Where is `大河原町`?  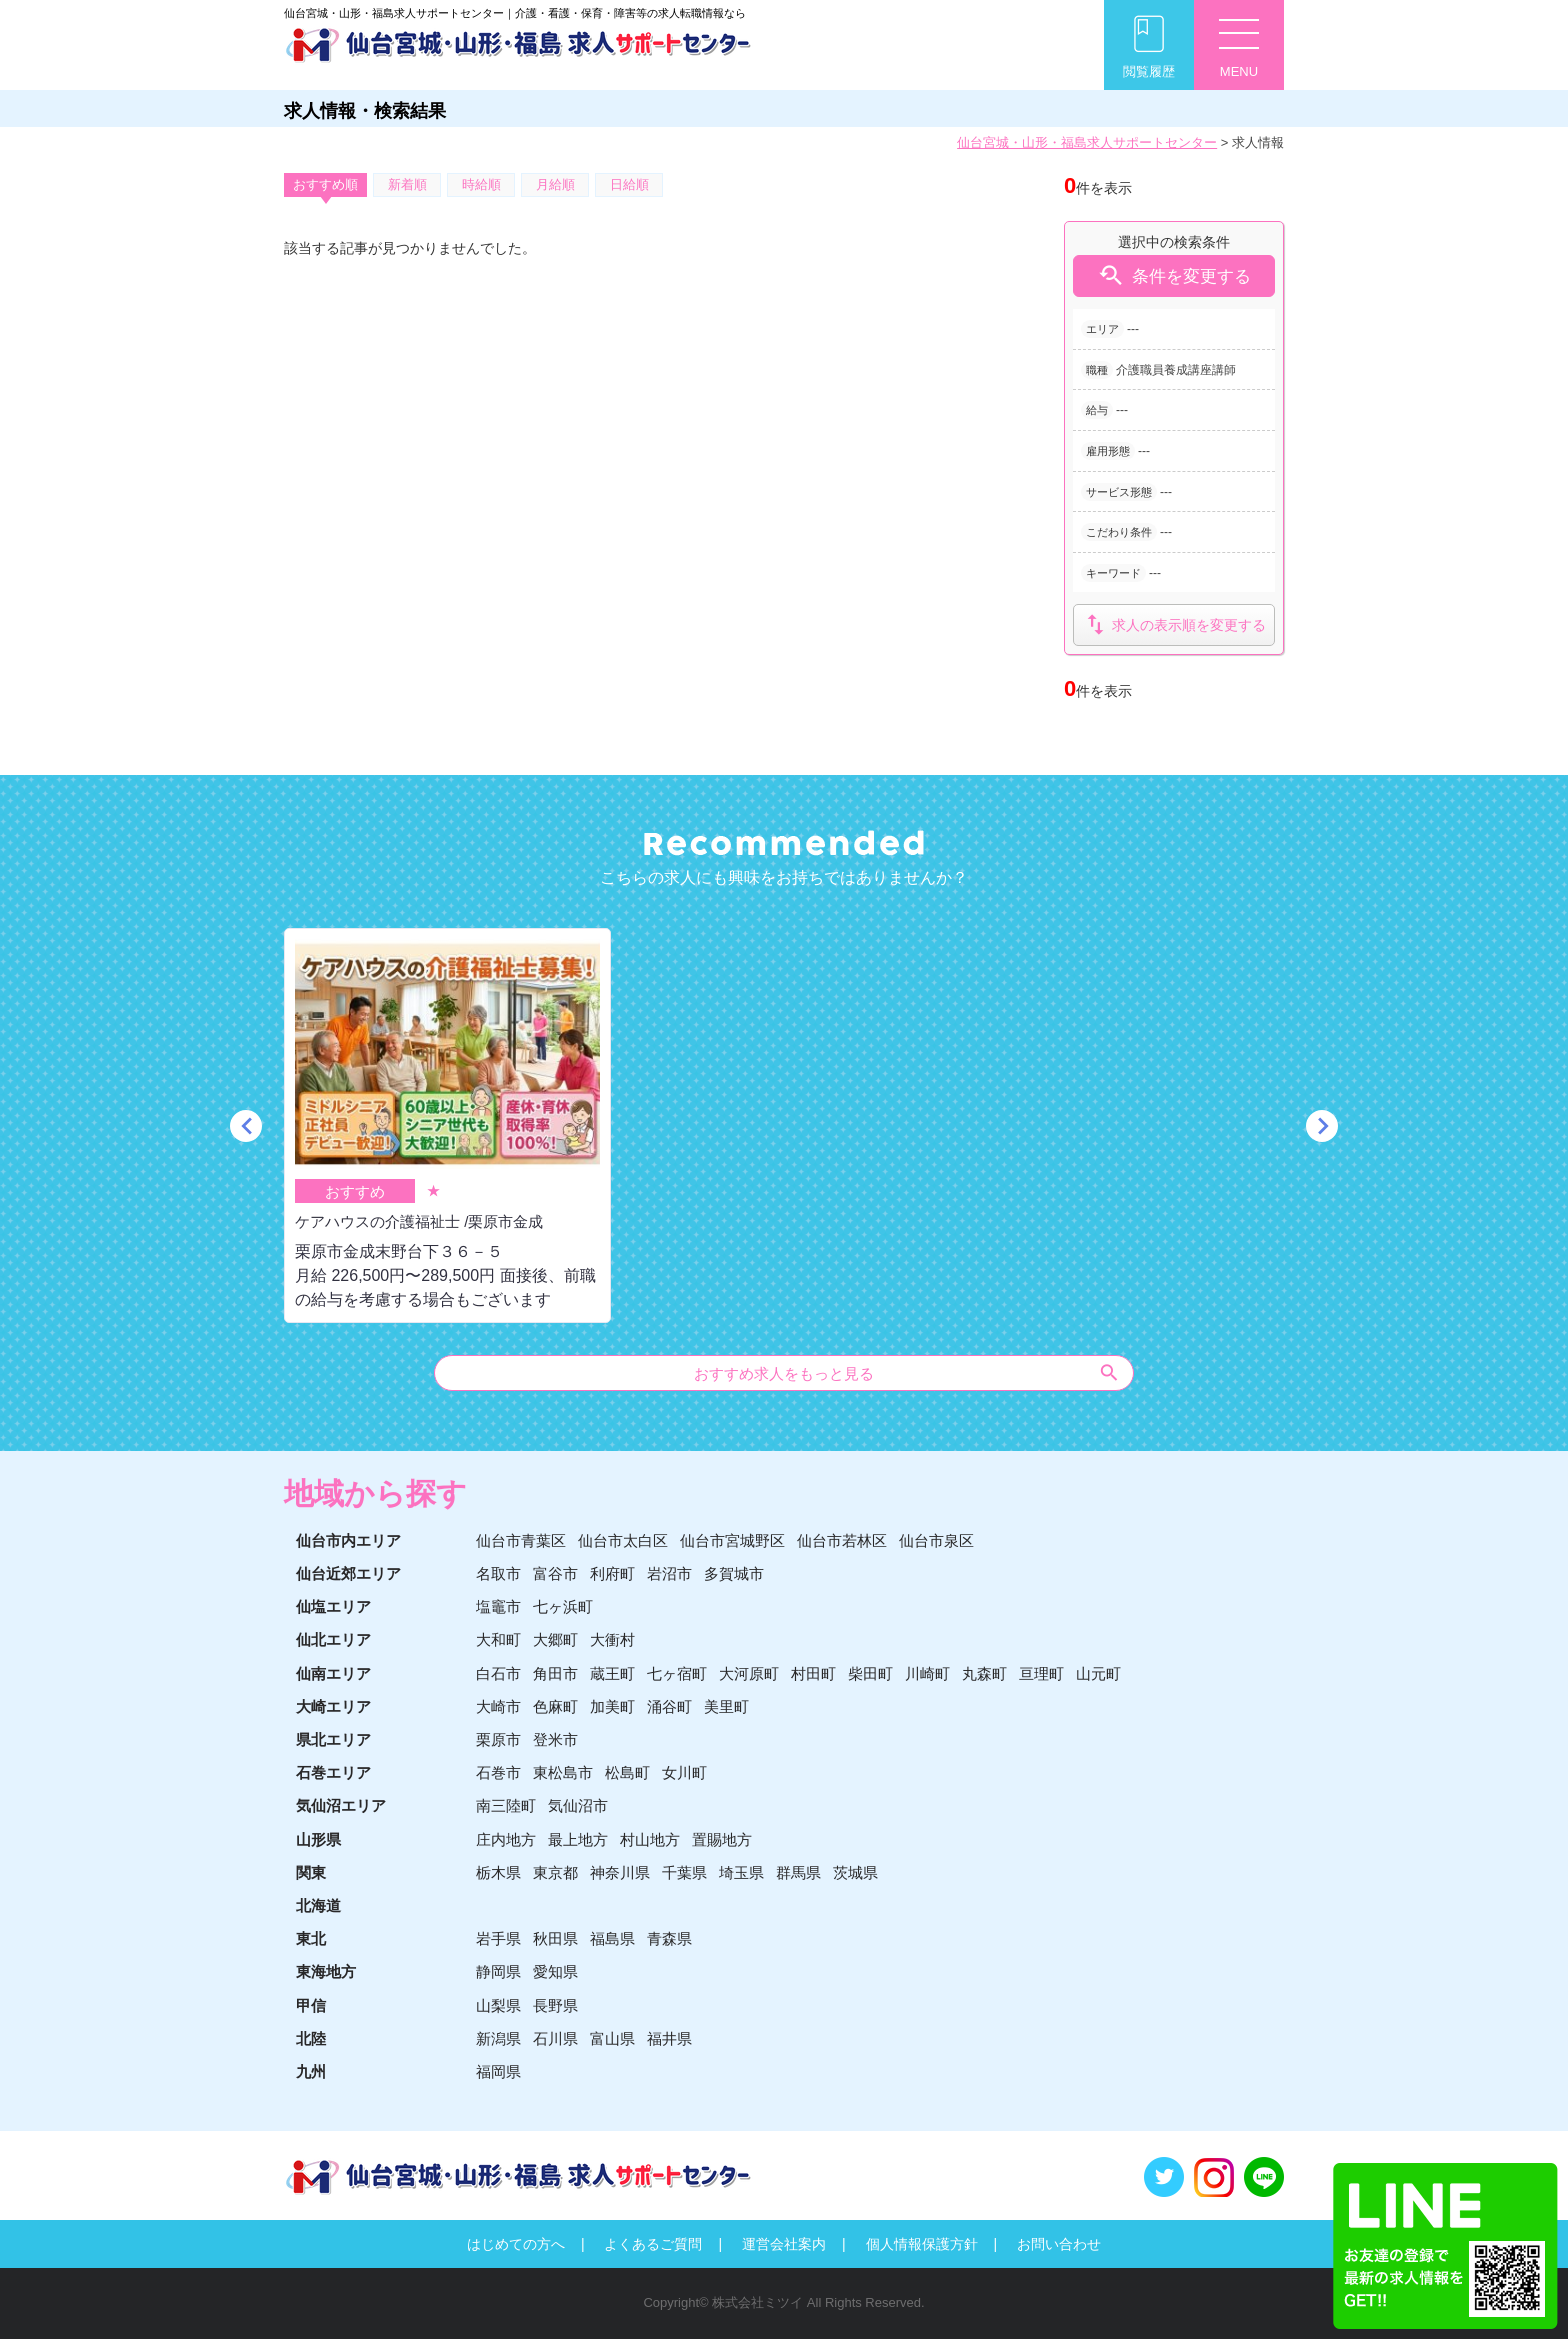
大河原町 is located at coordinates (749, 1673).